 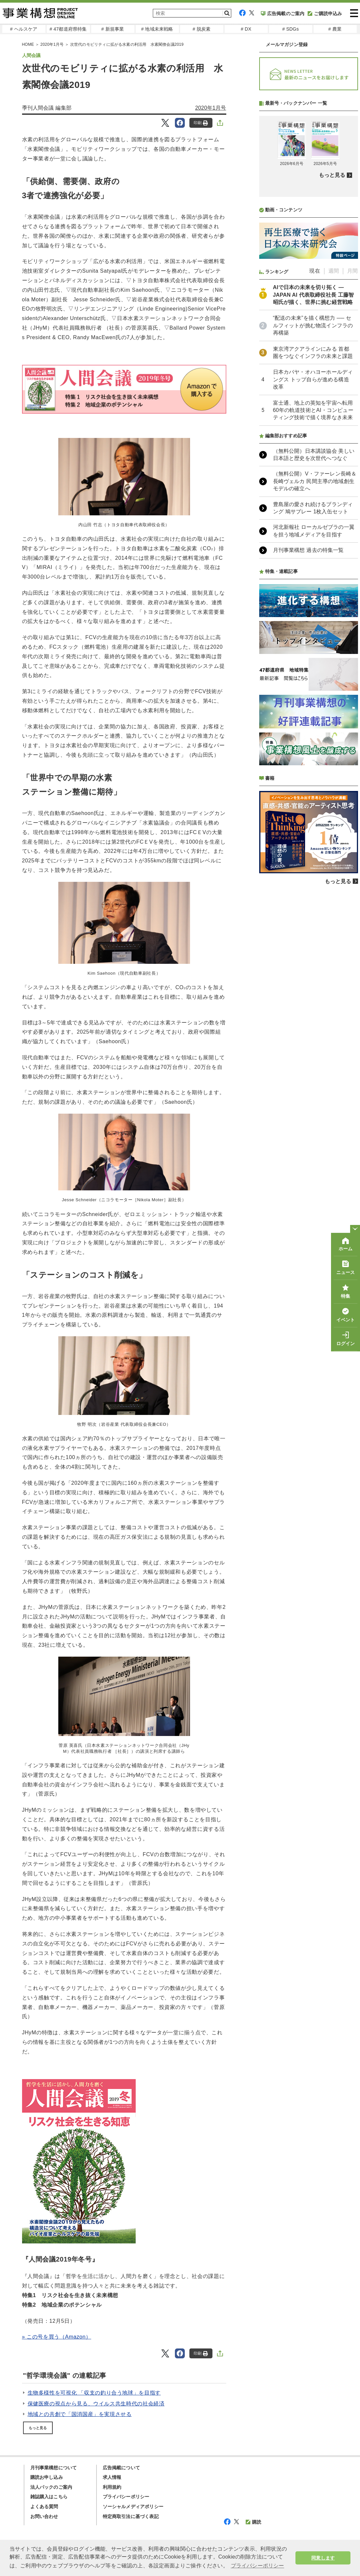 What do you see at coordinates (352, 445) in the screenshot?
I see `月間` at bounding box center [352, 445].